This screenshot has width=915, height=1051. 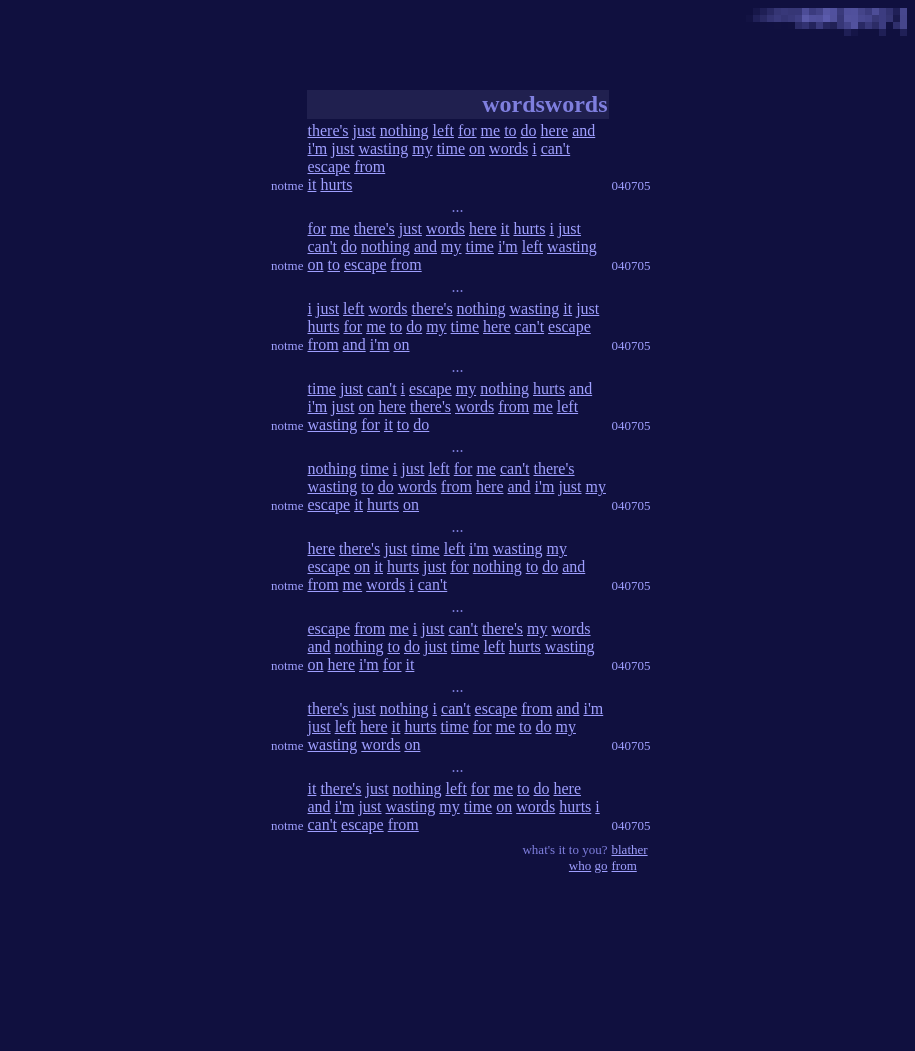 What do you see at coordinates (580, 865) in the screenshot?
I see `who` at bounding box center [580, 865].